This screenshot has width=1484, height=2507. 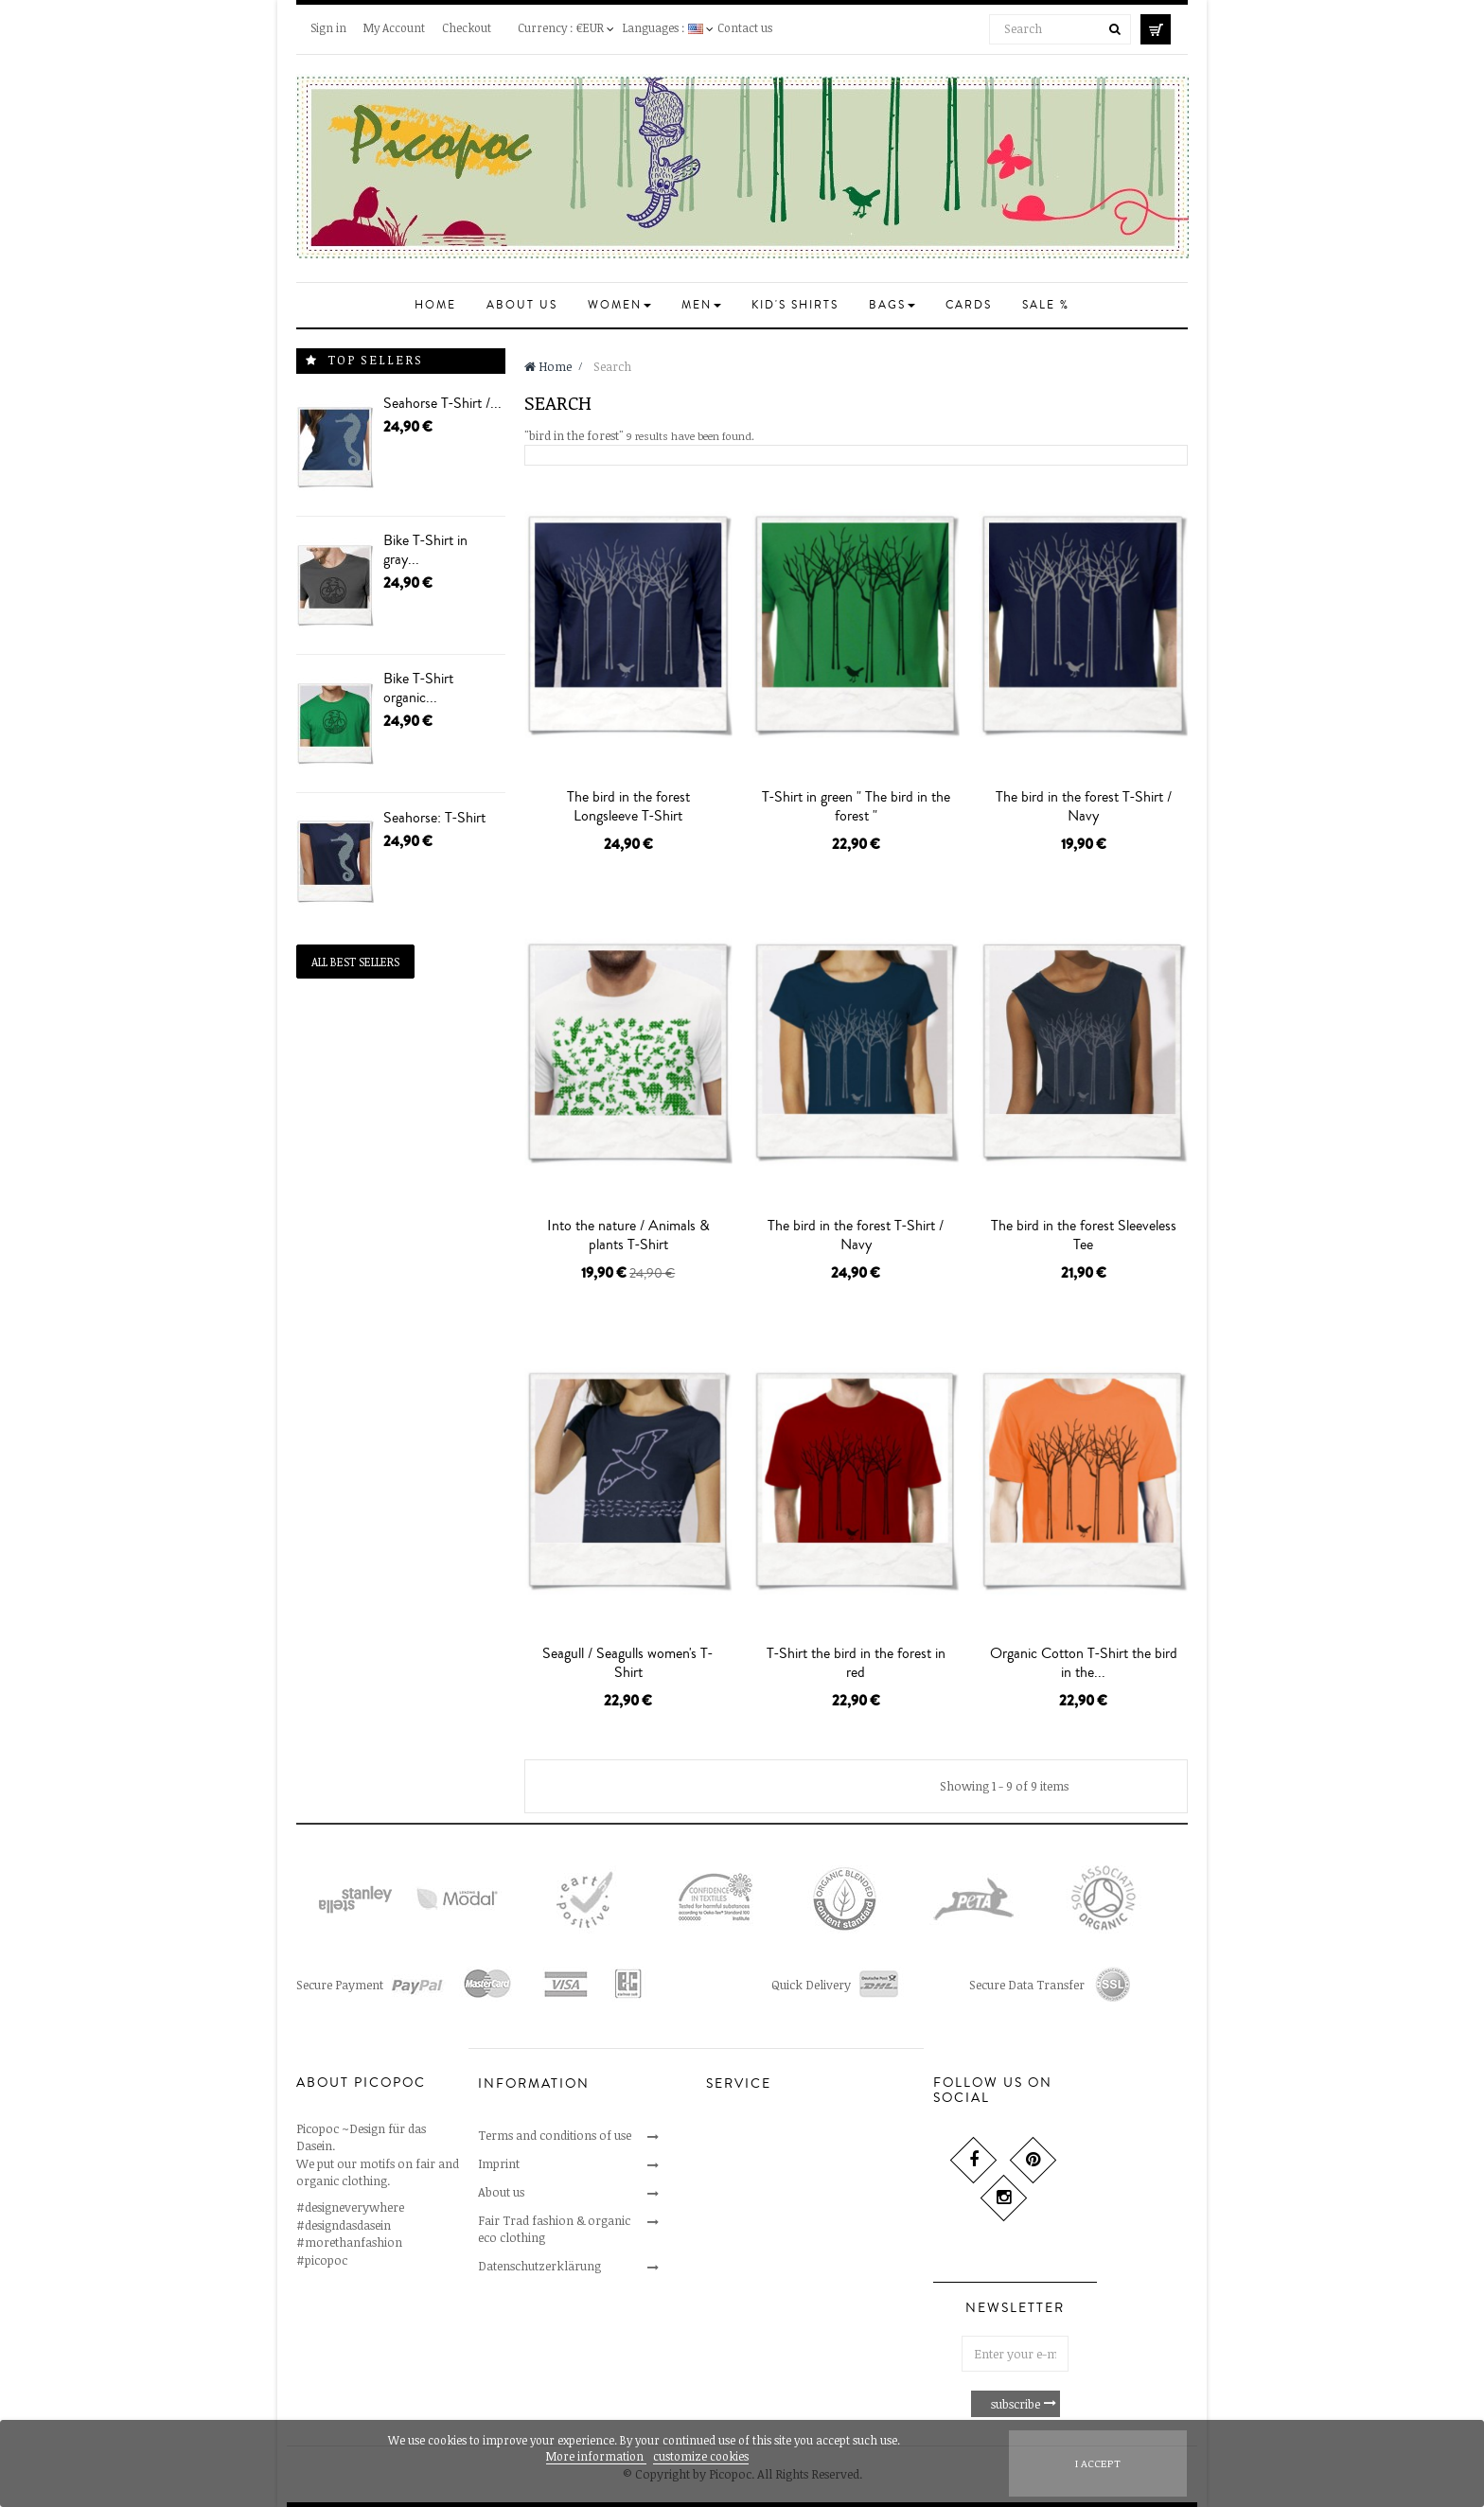 What do you see at coordinates (394, 27) in the screenshot?
I see `My Account` at bounding box center [394, 27].